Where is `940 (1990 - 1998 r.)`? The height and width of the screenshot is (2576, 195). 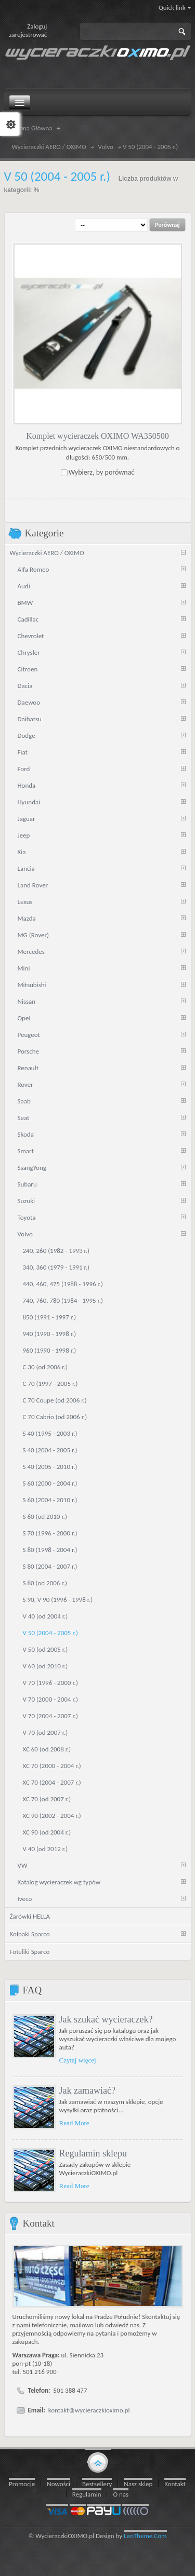 940 (1990 - 1998 r.) is located at coordinates (49, 1333).